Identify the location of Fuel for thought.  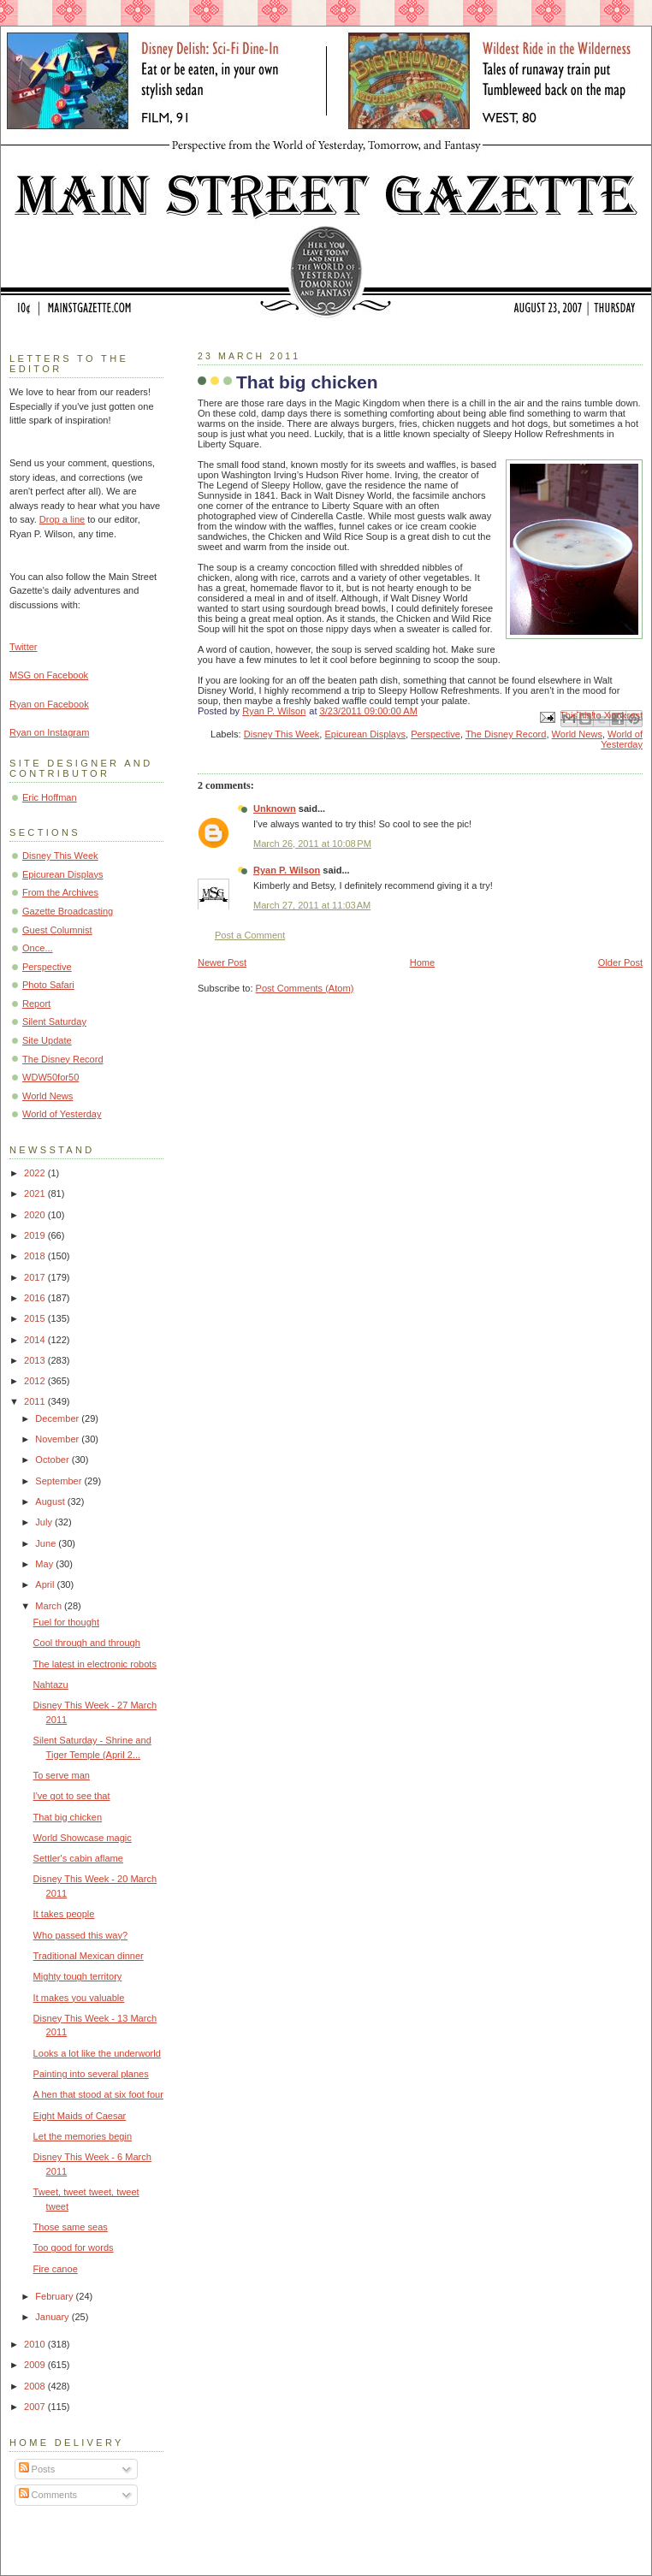
(66, 1622).